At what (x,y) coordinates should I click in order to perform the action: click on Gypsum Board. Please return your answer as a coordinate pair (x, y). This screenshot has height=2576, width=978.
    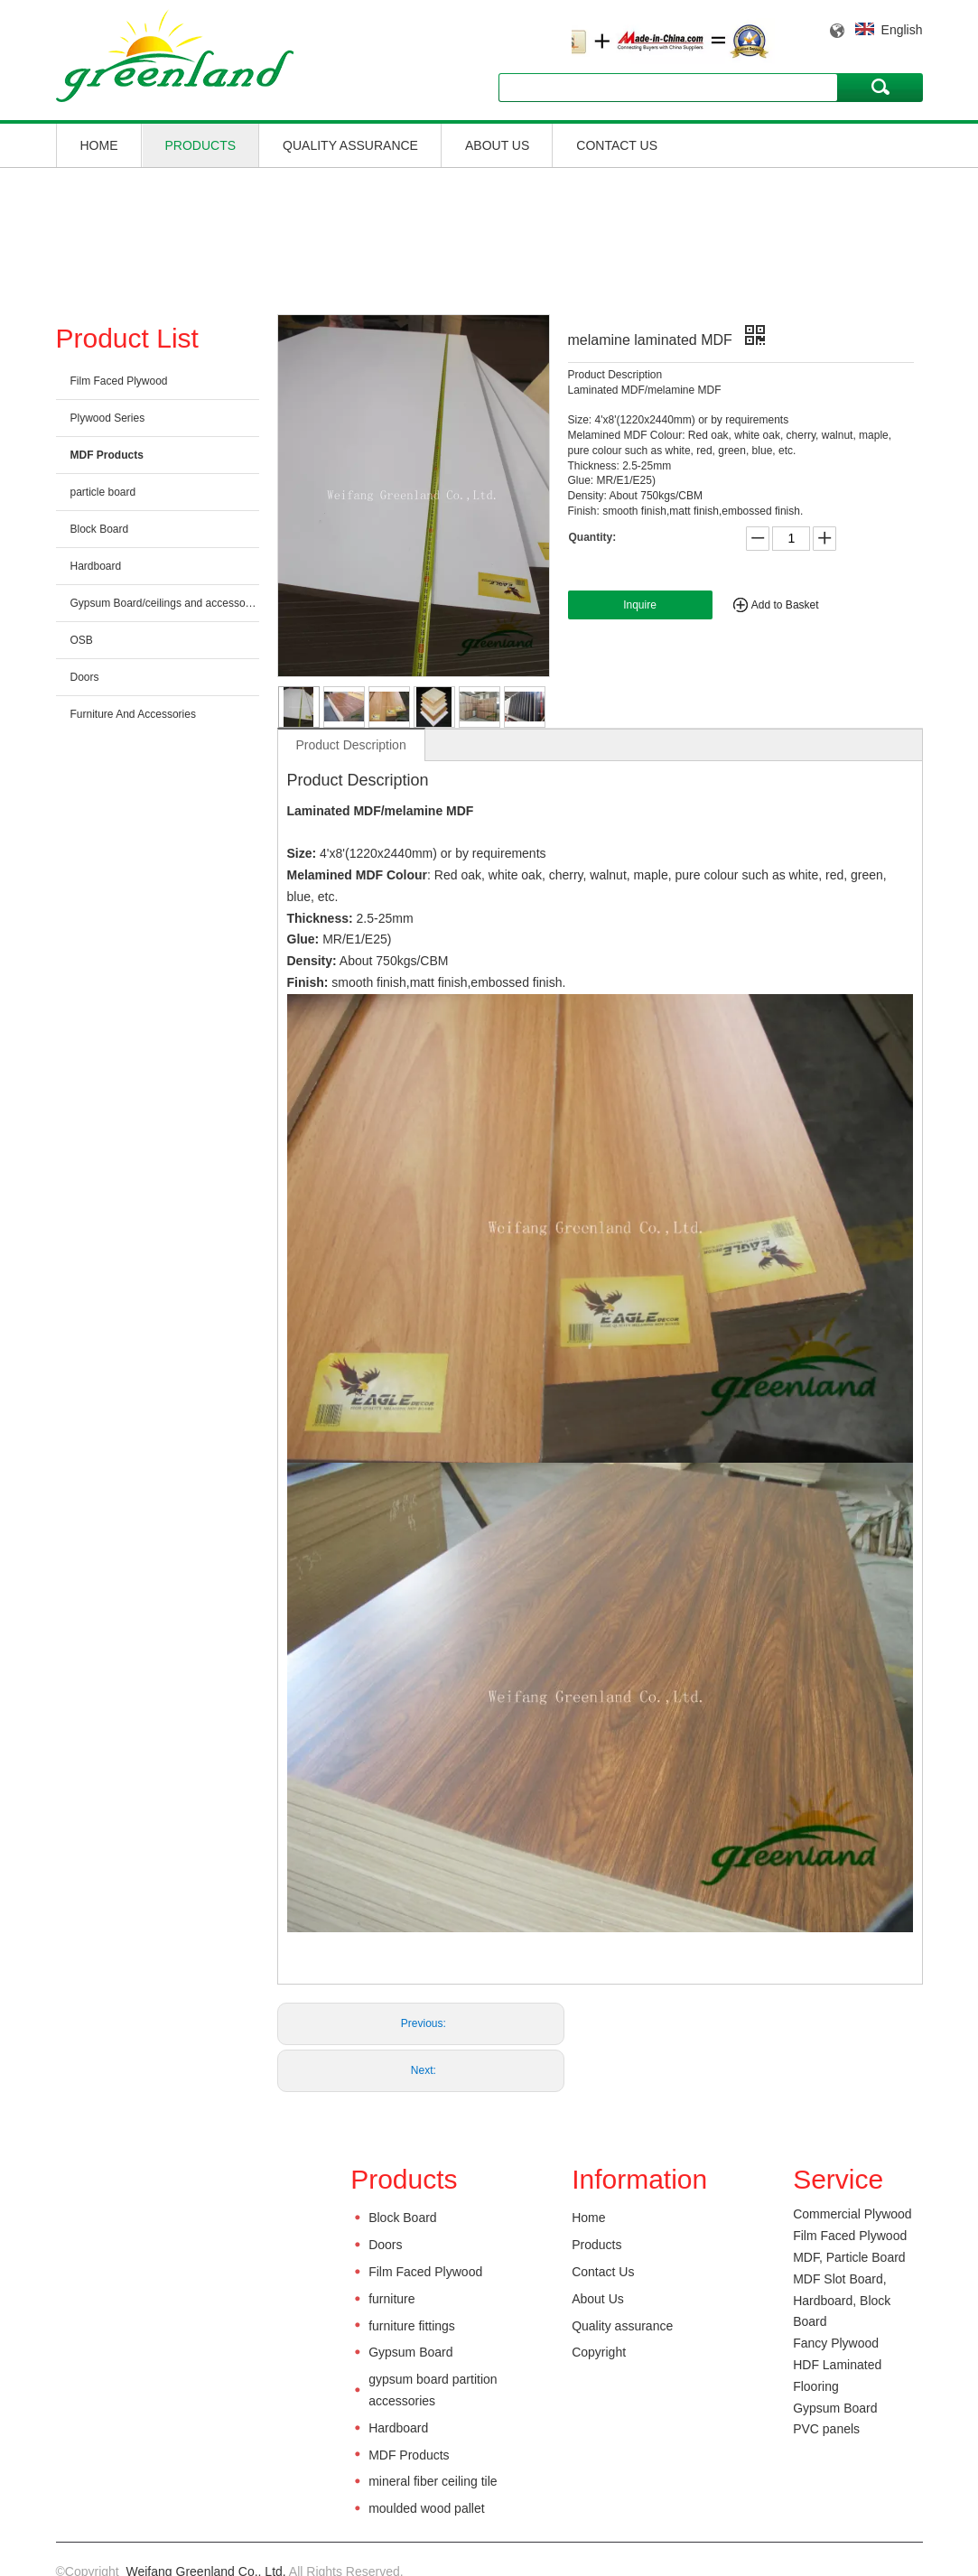
    Looking at the image, I should click on (410, 2352).